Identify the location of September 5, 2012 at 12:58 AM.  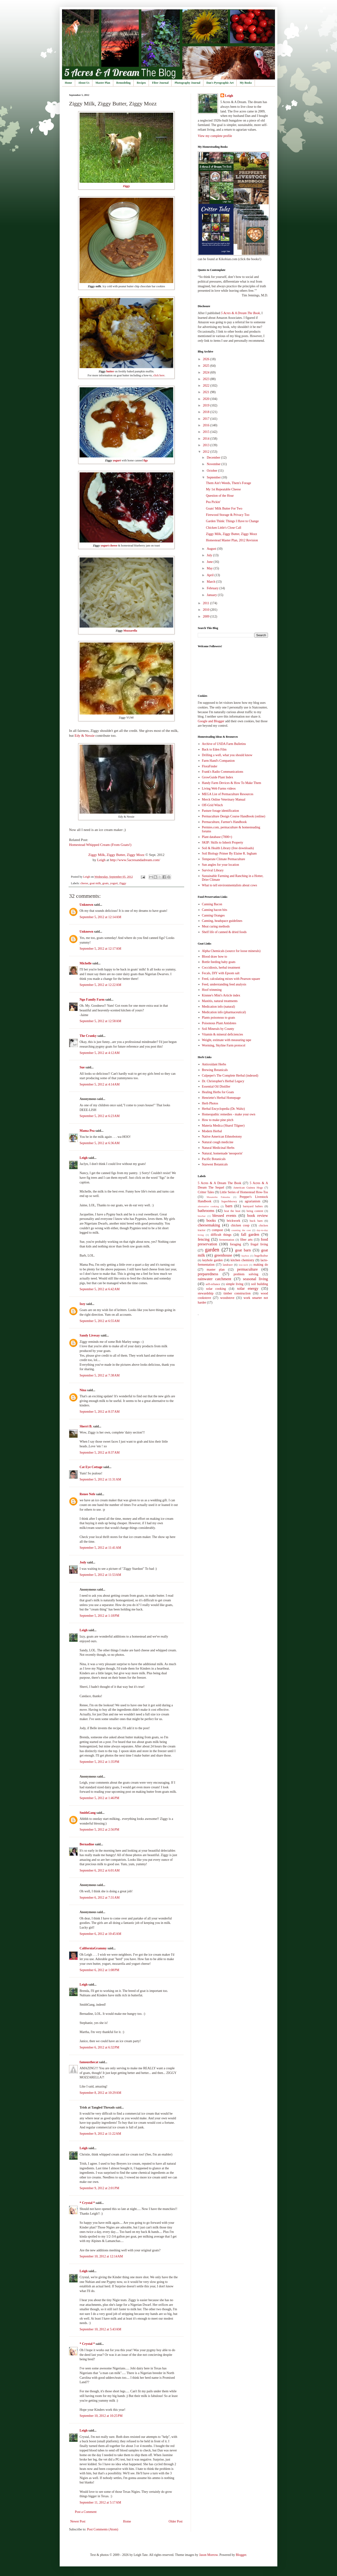
(100, 1021).